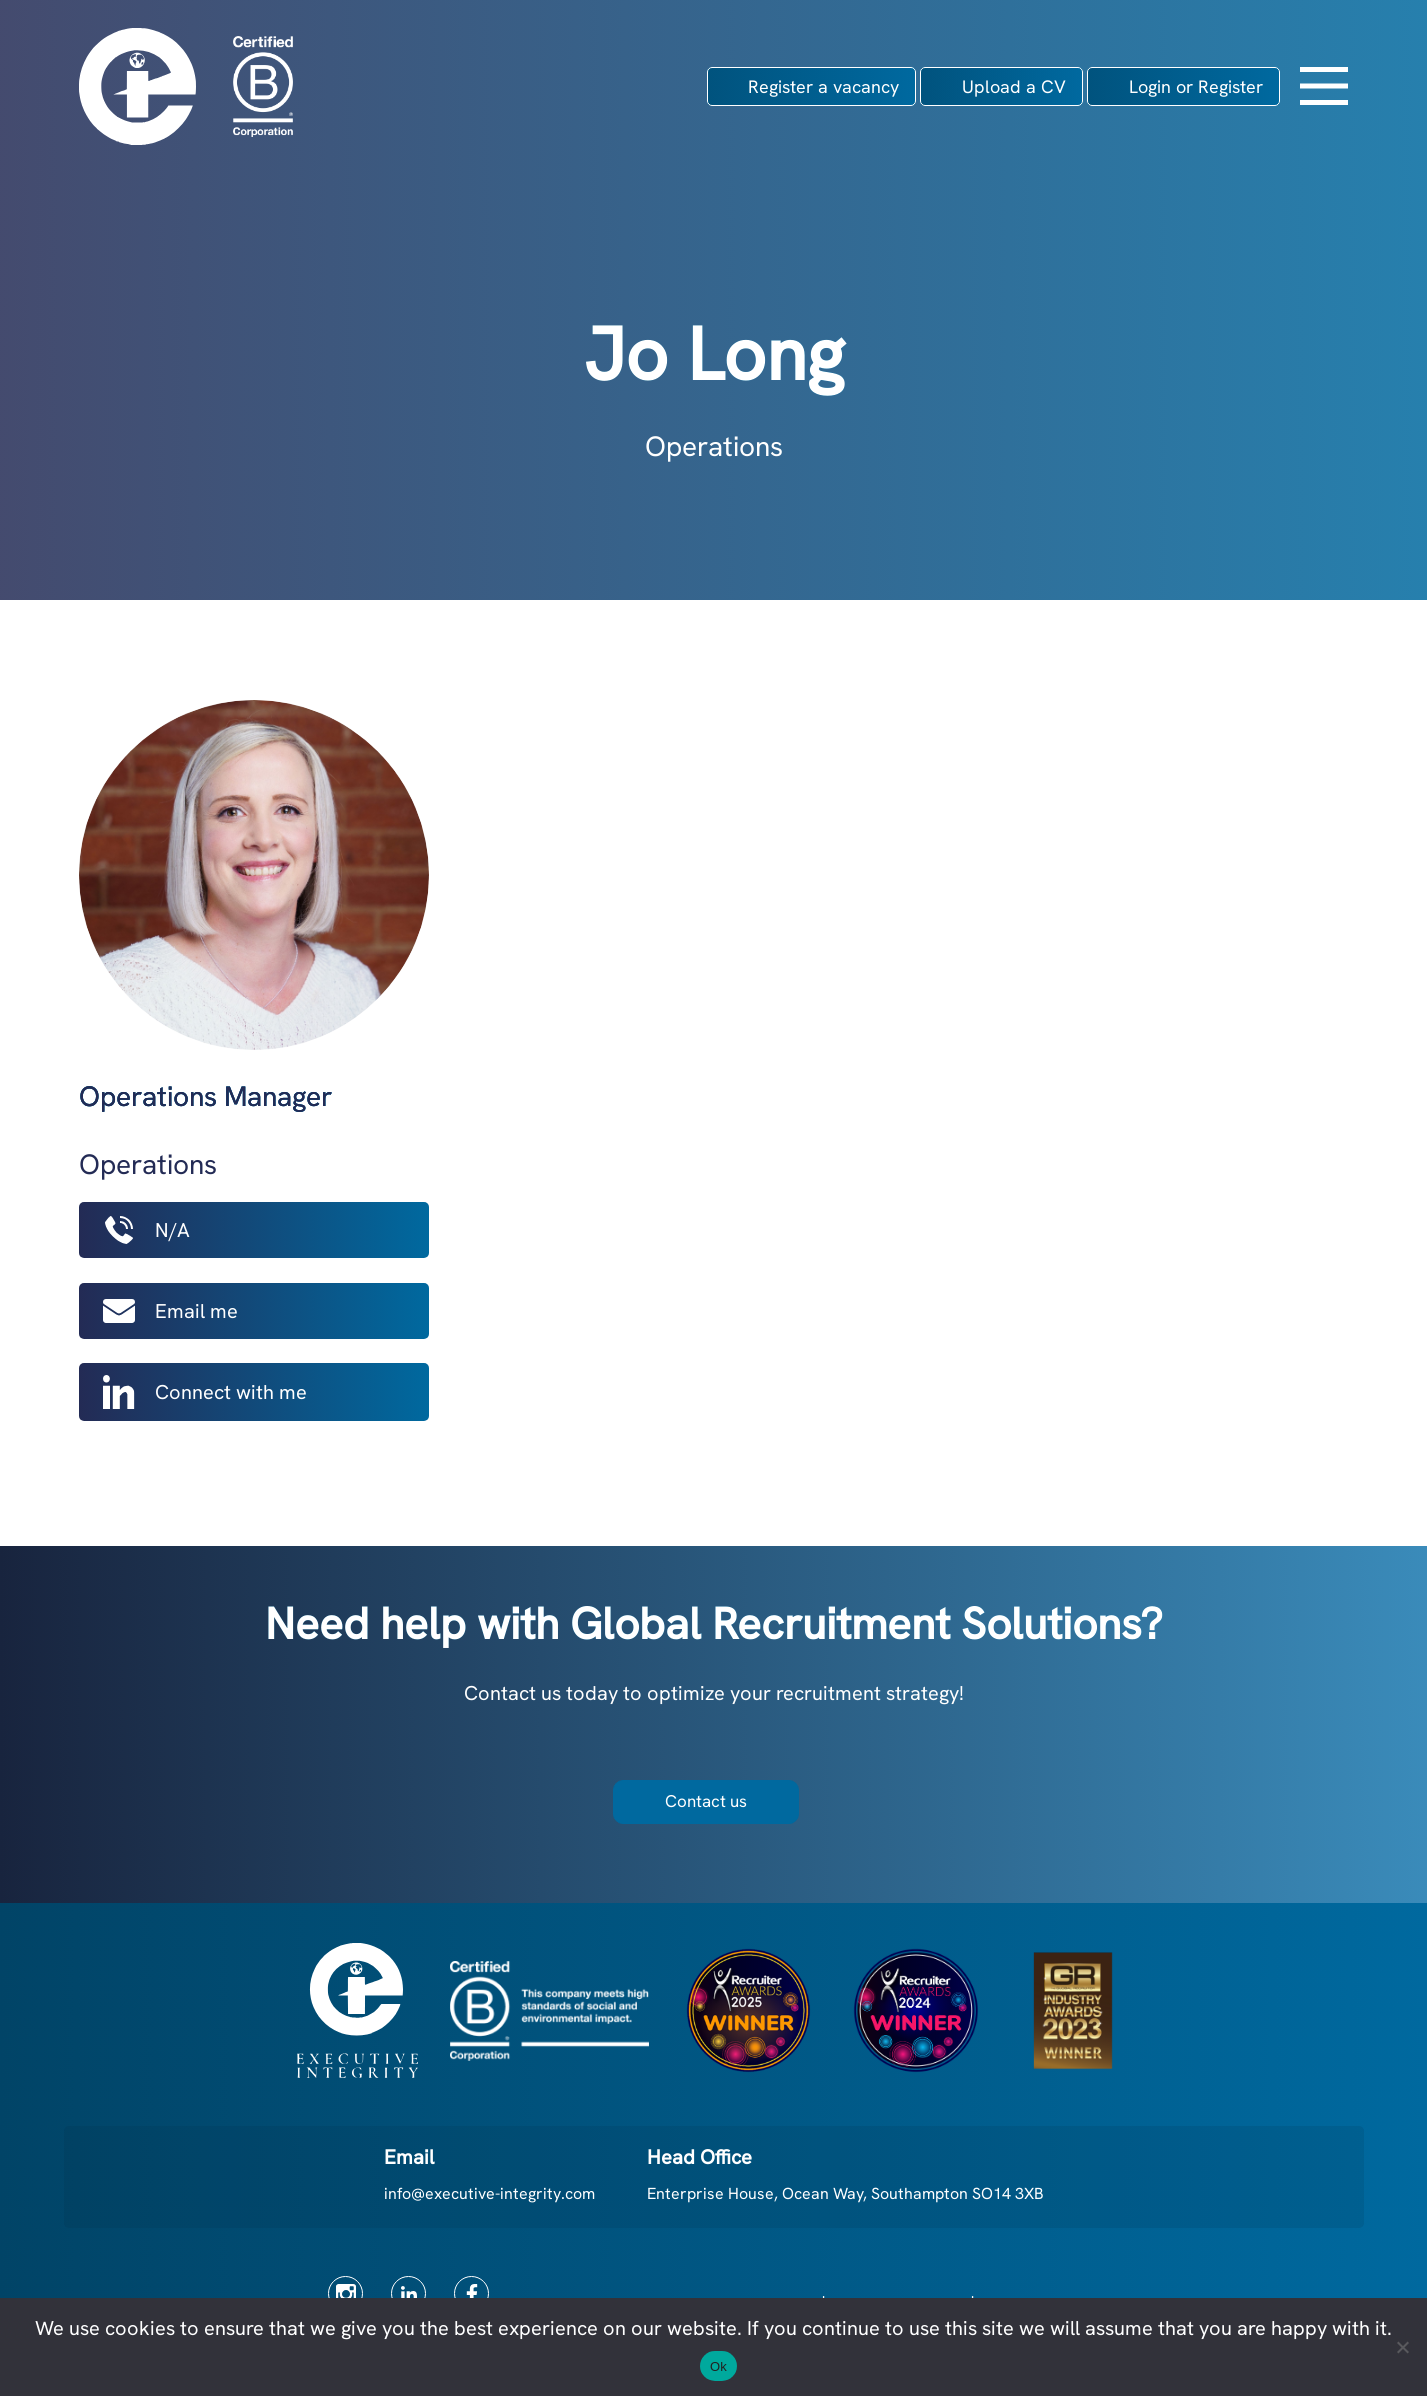 Image resolution: width=1427 pixels, height=2396 pixels. Describe the element at coordinates (146, 1230) in the screenshot. I see `N/A` at that location.